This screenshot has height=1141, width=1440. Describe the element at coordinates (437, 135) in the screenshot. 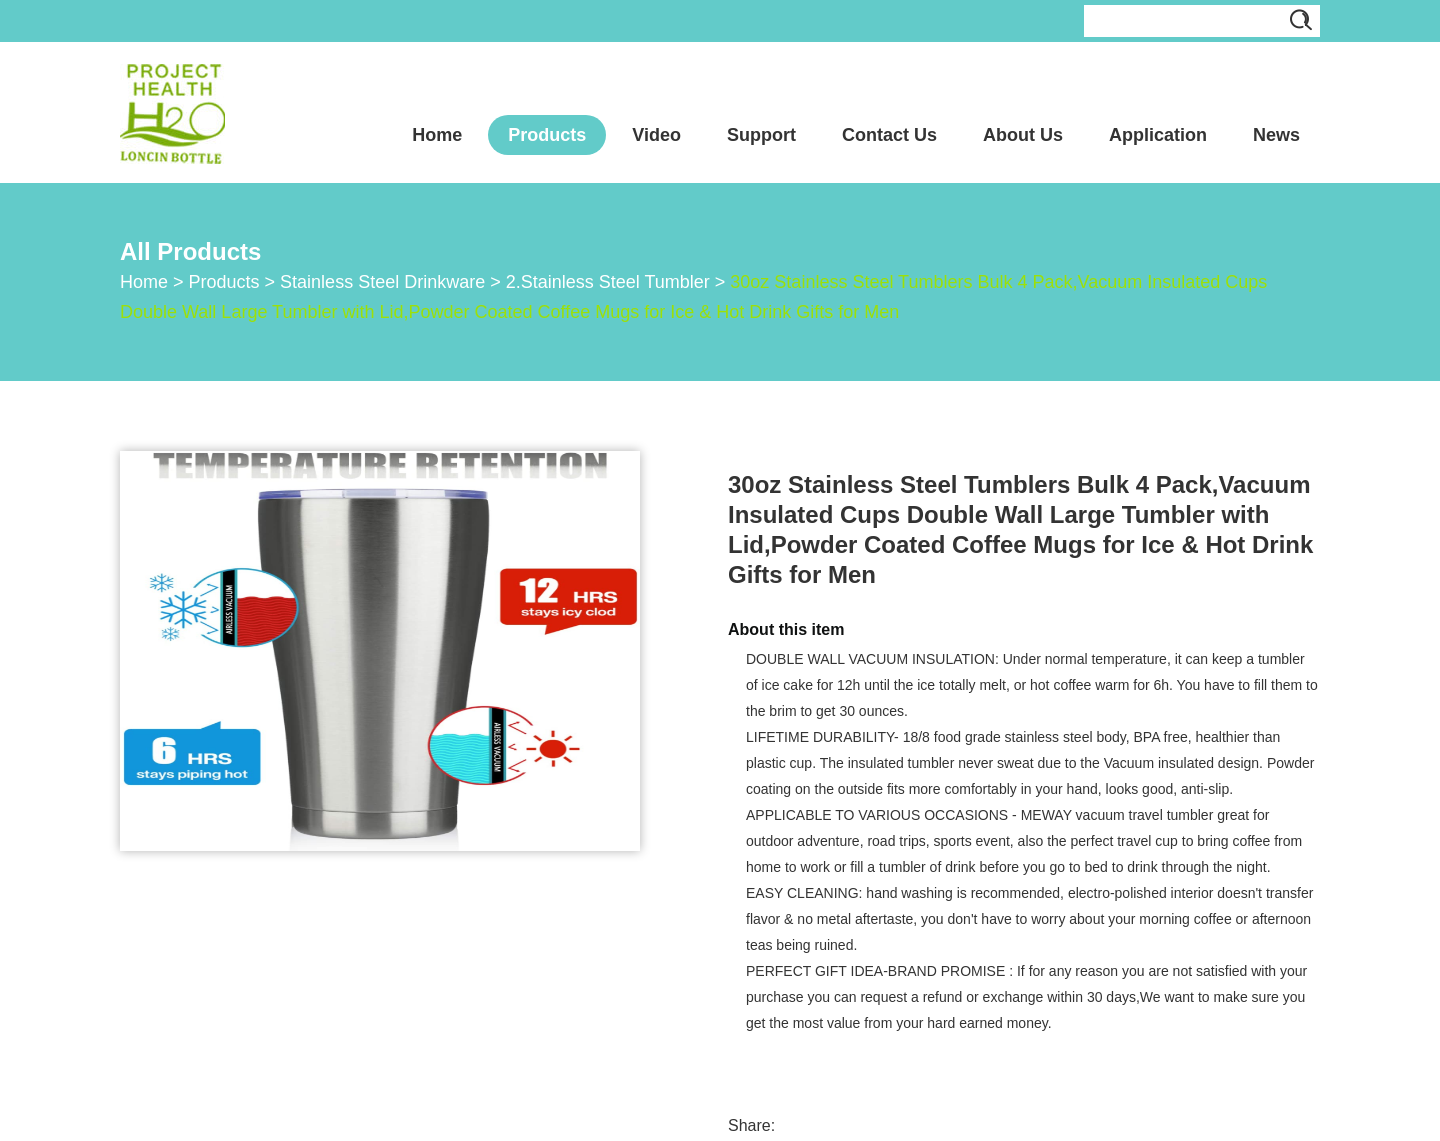

I see `Home` at that location.